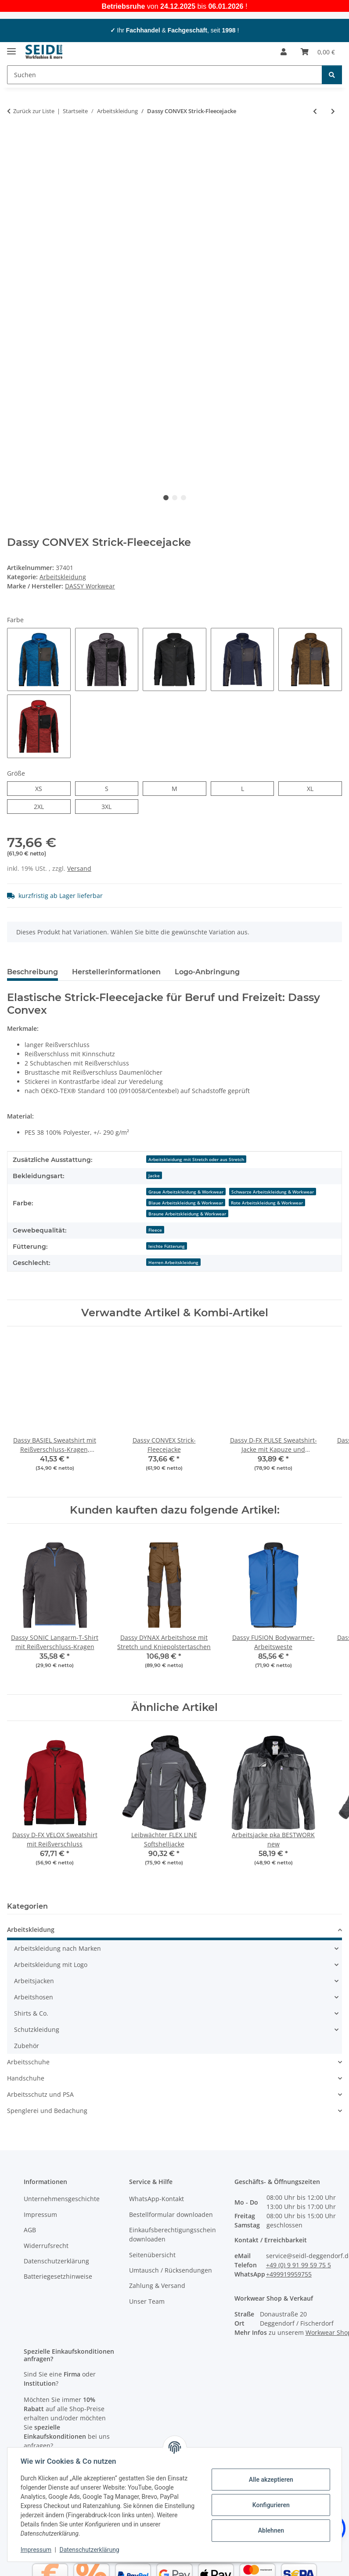  What do you see at coordinates (154, 1175) in the screenshot?
I see `Jacke` at bounding box center [154, 1175].